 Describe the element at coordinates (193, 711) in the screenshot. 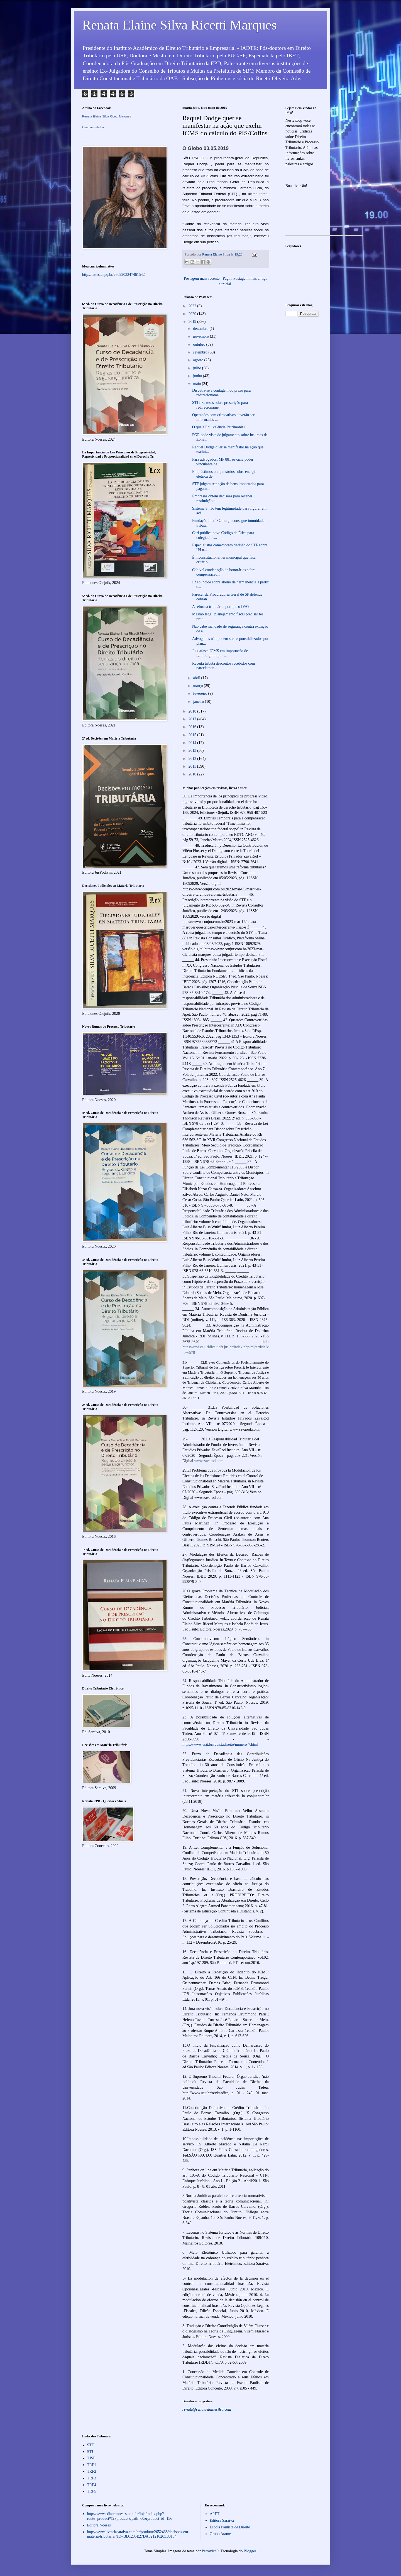

I see `2018` at that location.